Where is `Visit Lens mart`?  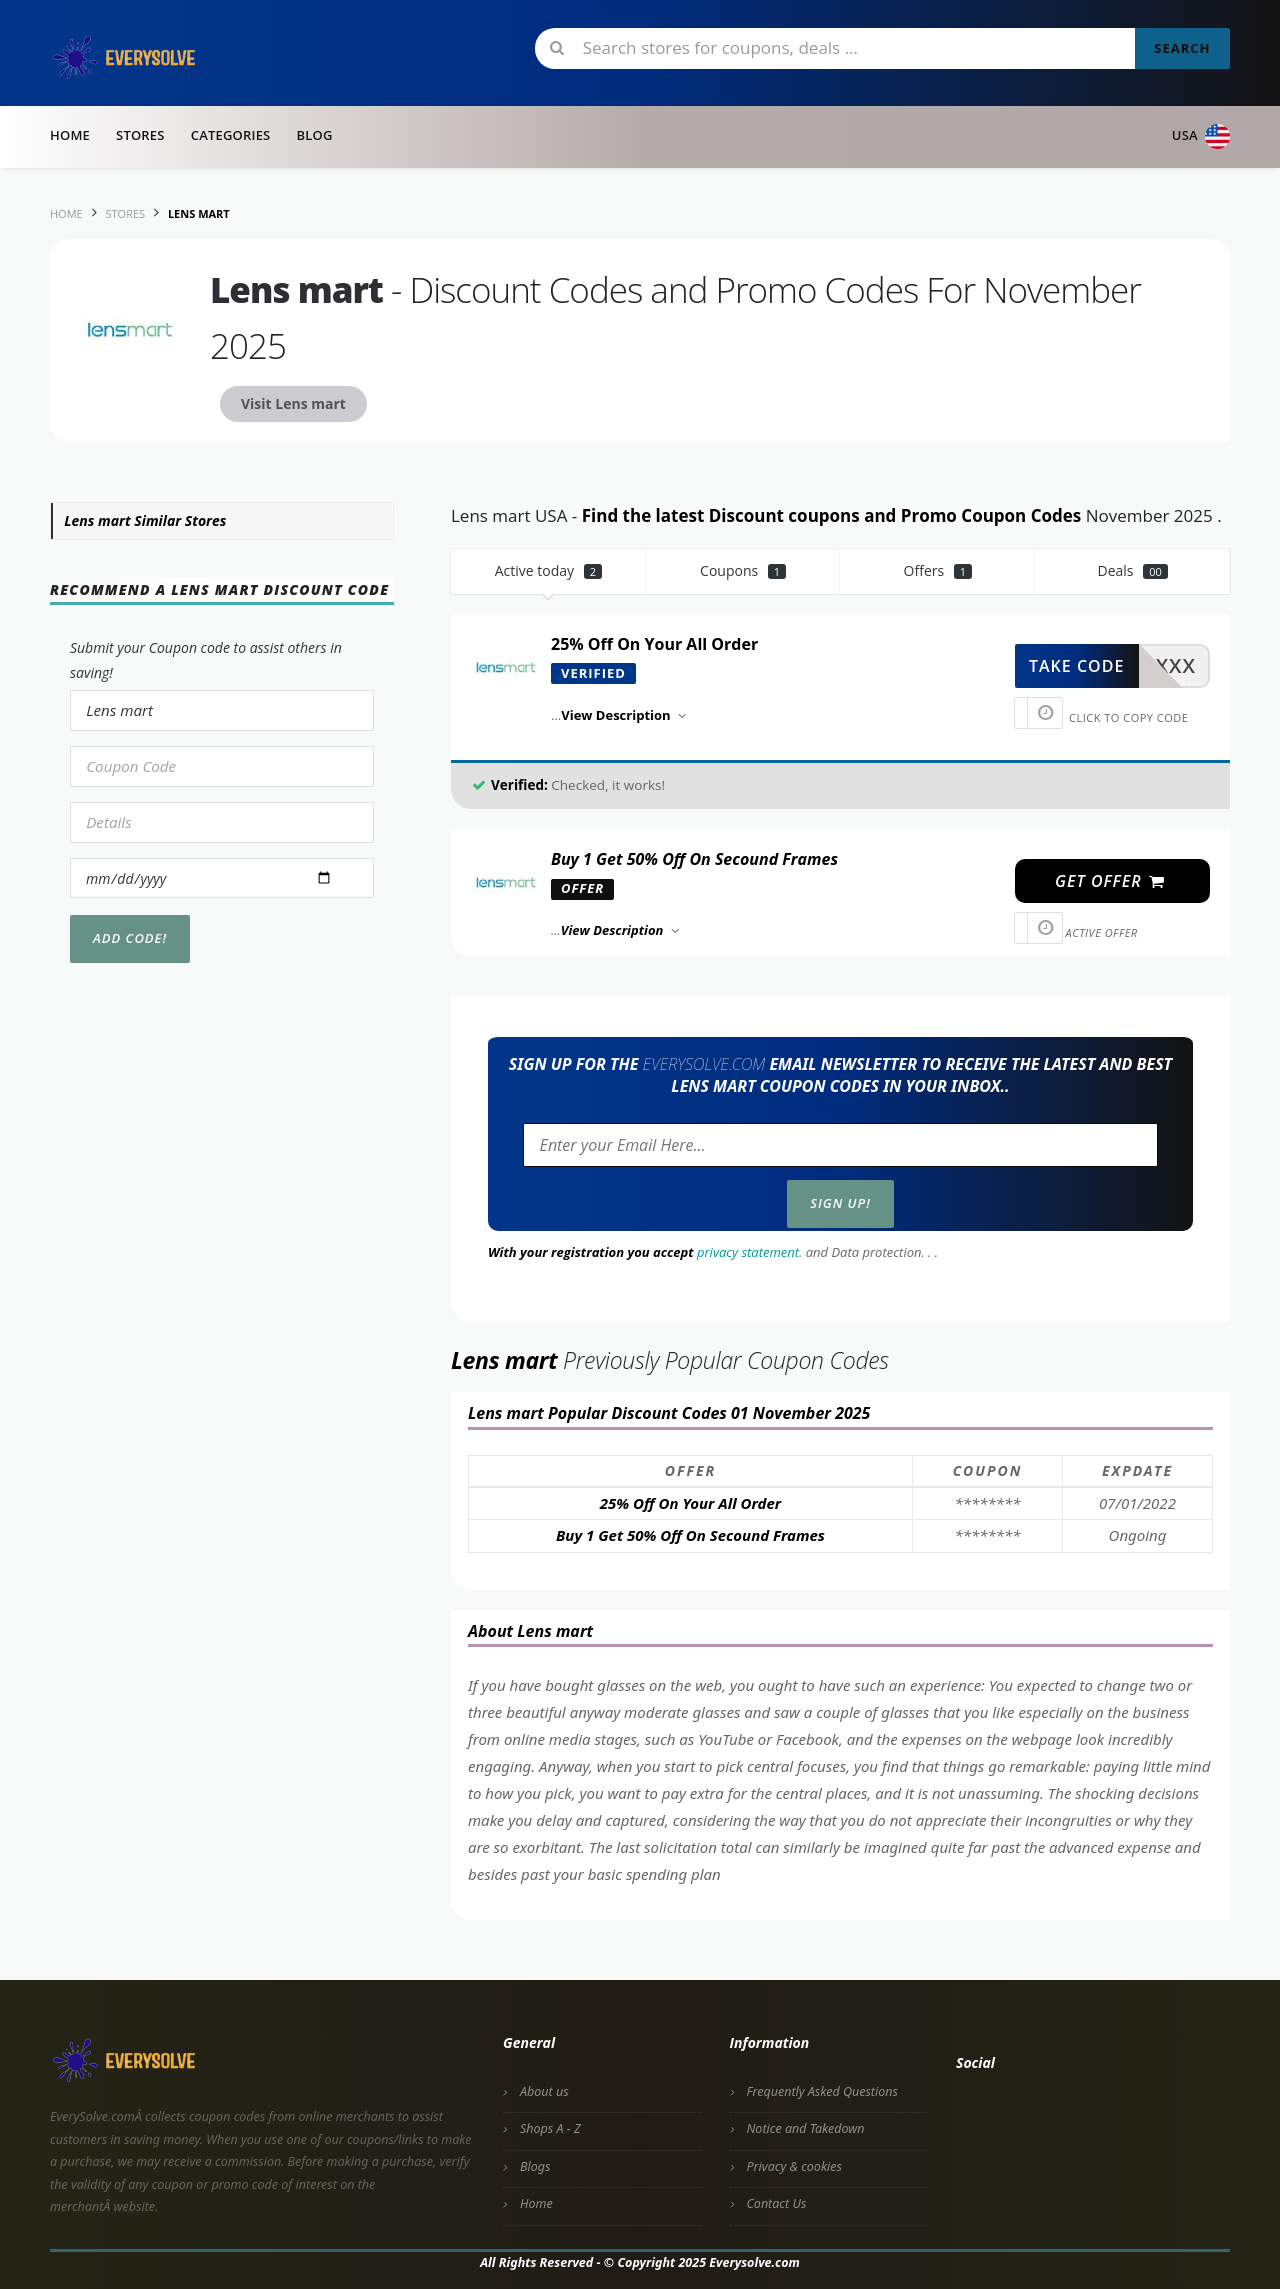
Visit Lens mart is located at coordinates (293, 403).